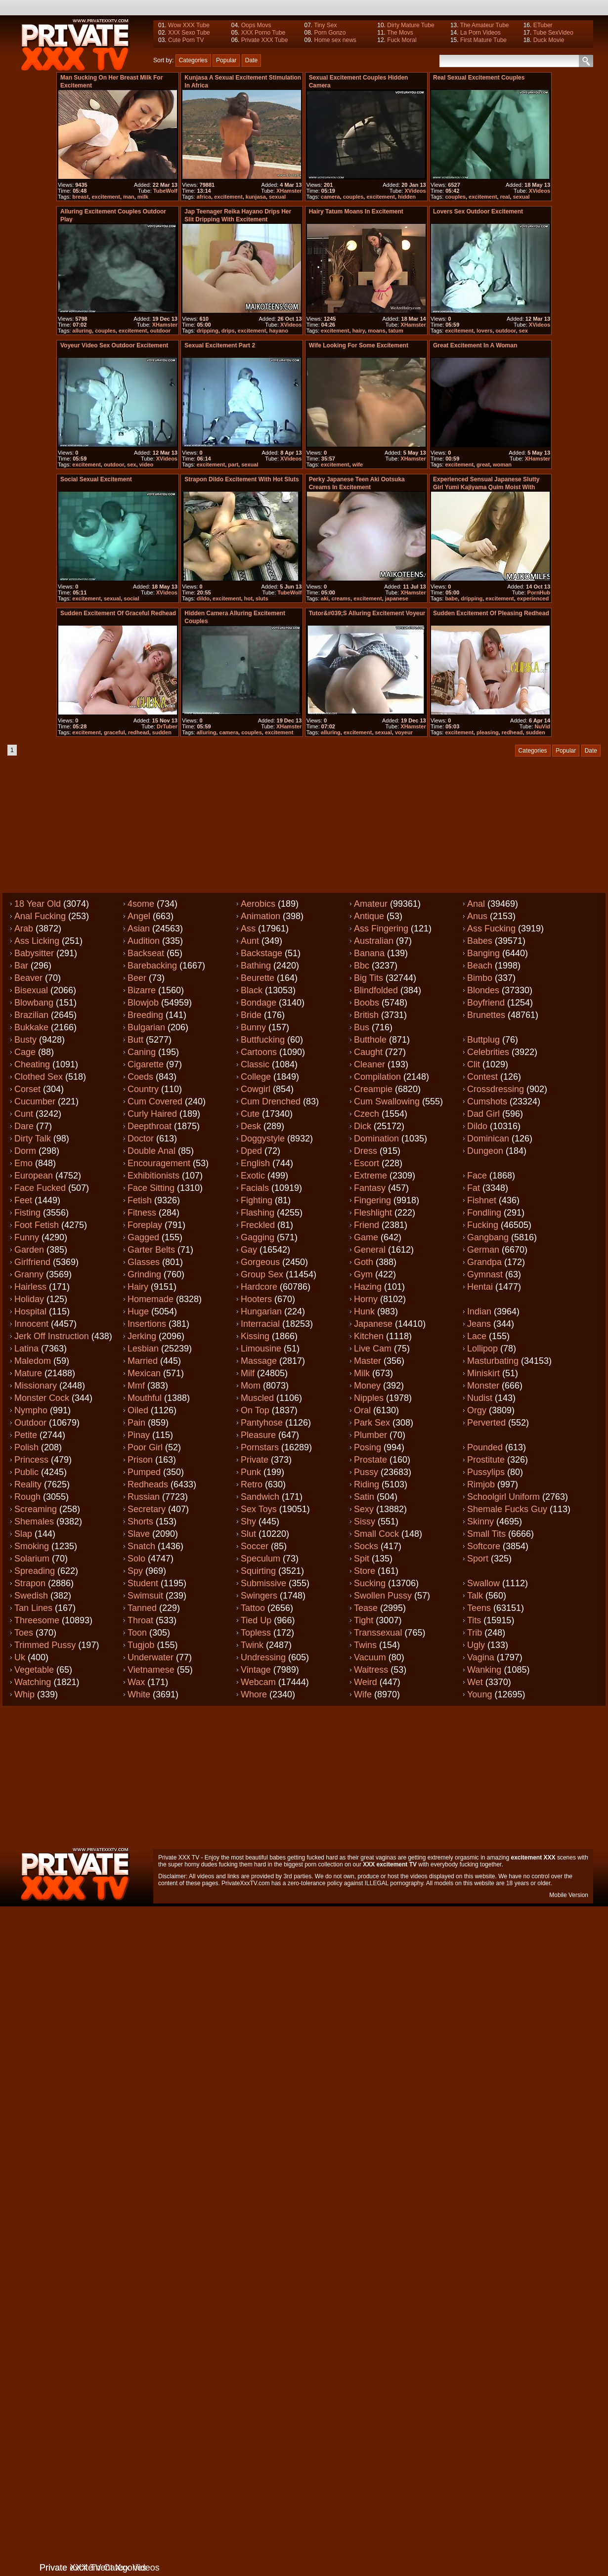  I want to click on Bunny, so click(253, 1027).